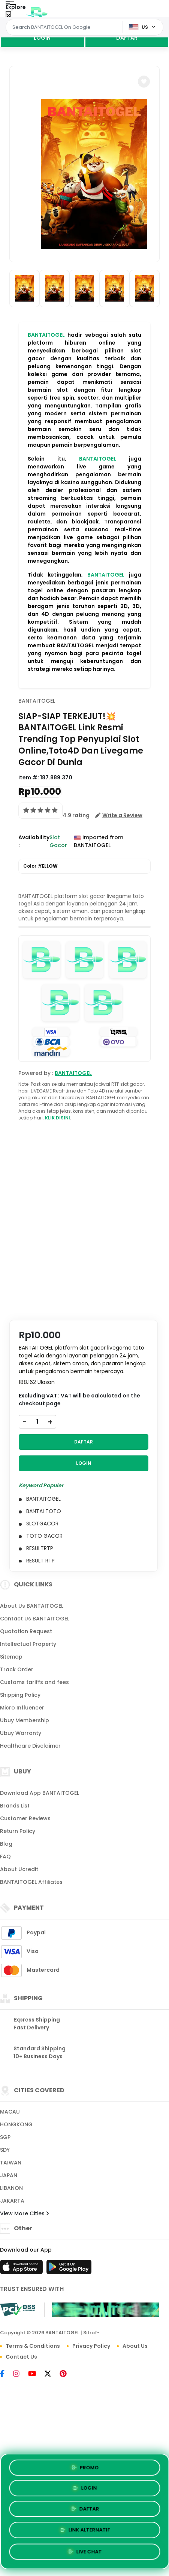  What do you see at coordinates (6, 1844) in the screenshot?
I see `Blog` at bounding box center [6, 1844].